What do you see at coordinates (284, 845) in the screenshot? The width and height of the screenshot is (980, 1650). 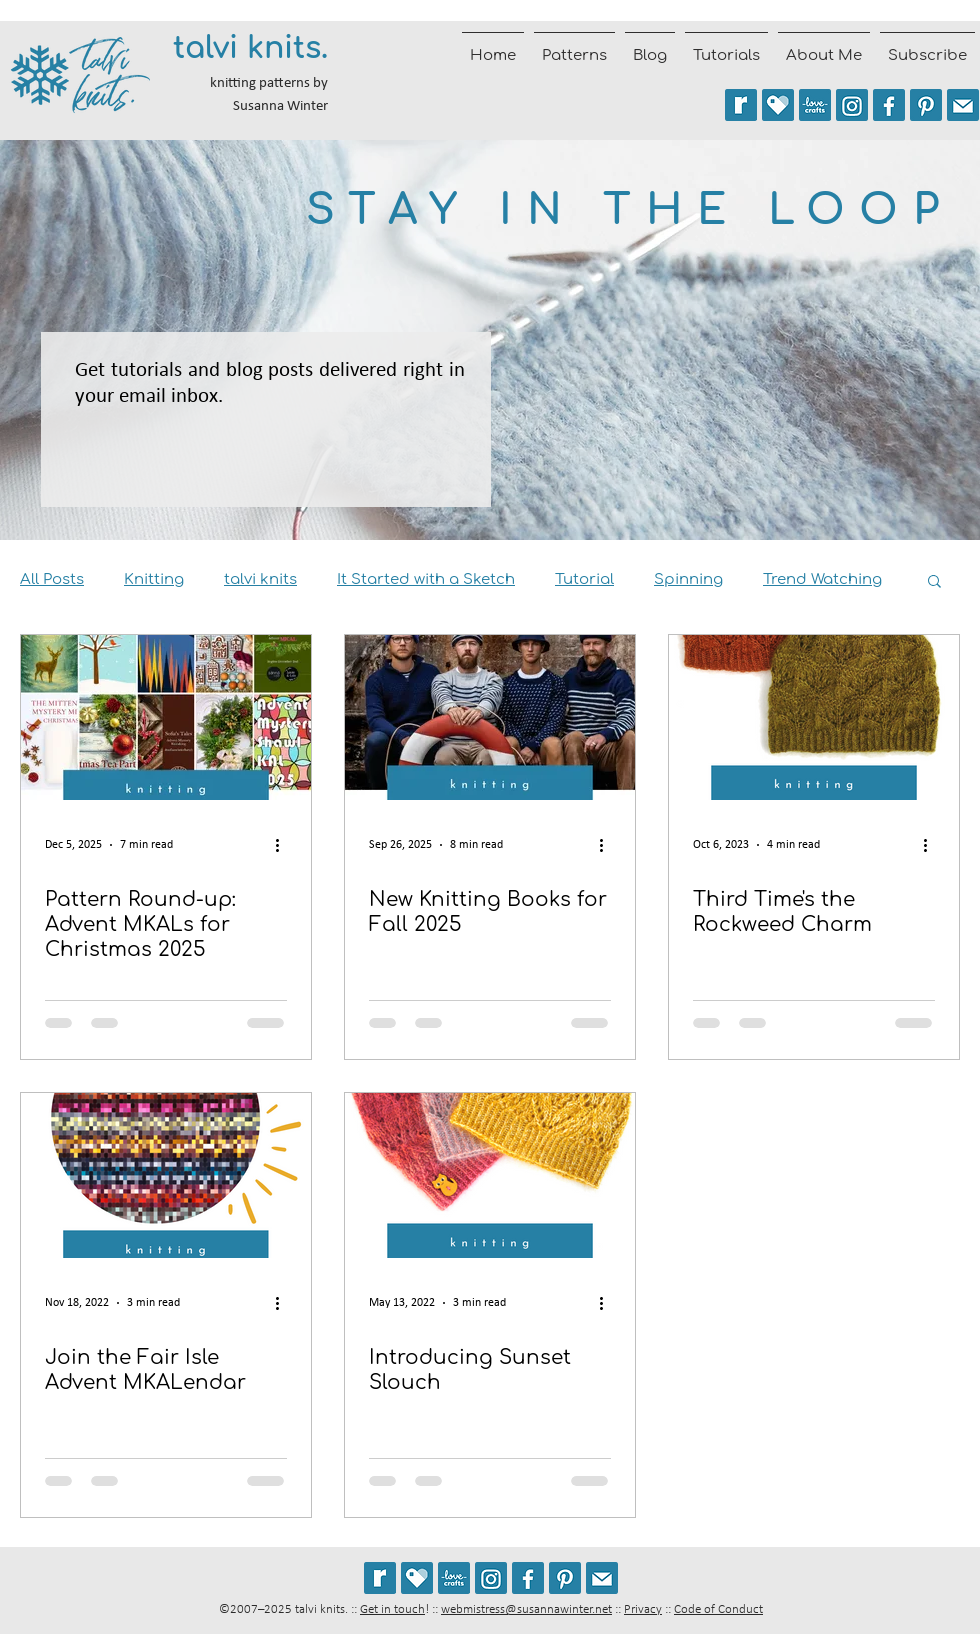 I see `[More actions]` at bounding box center [284, 845].